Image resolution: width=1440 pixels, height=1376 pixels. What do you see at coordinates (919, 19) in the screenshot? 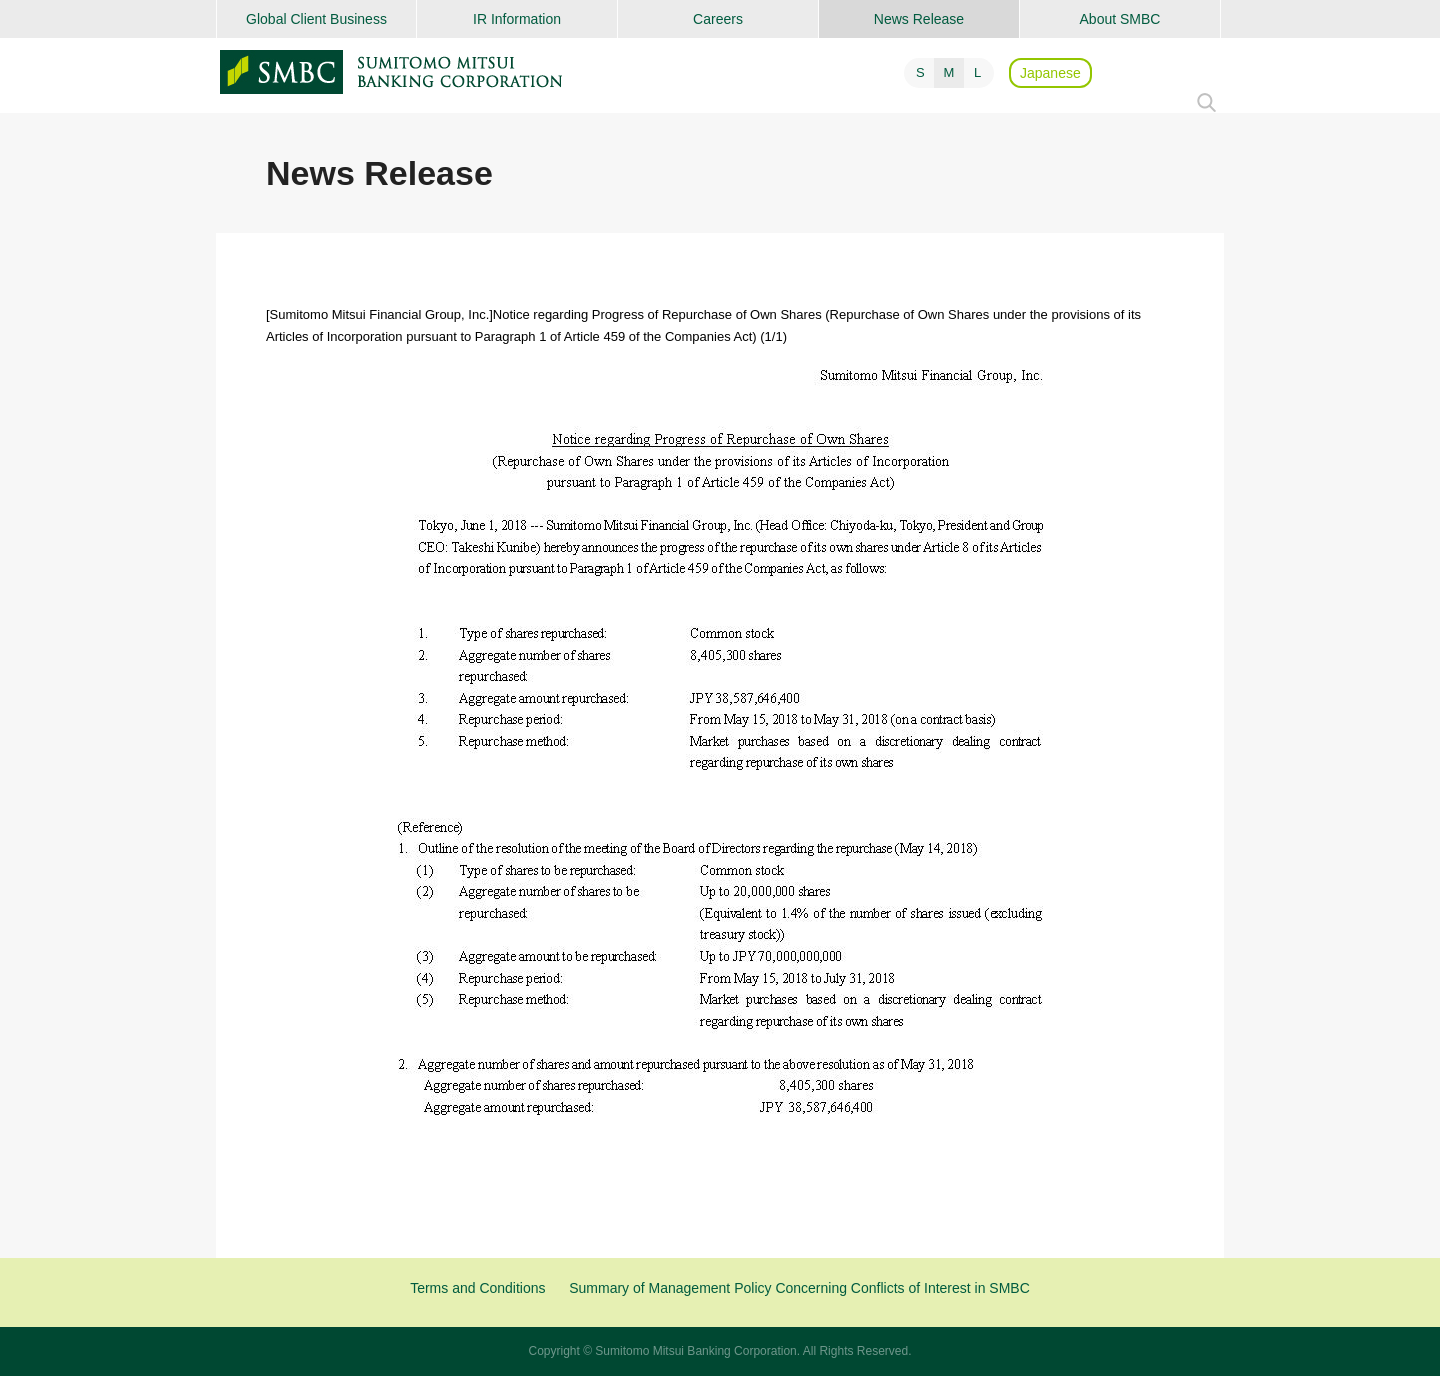
I see `News Release` at bounding box center [919, 19].